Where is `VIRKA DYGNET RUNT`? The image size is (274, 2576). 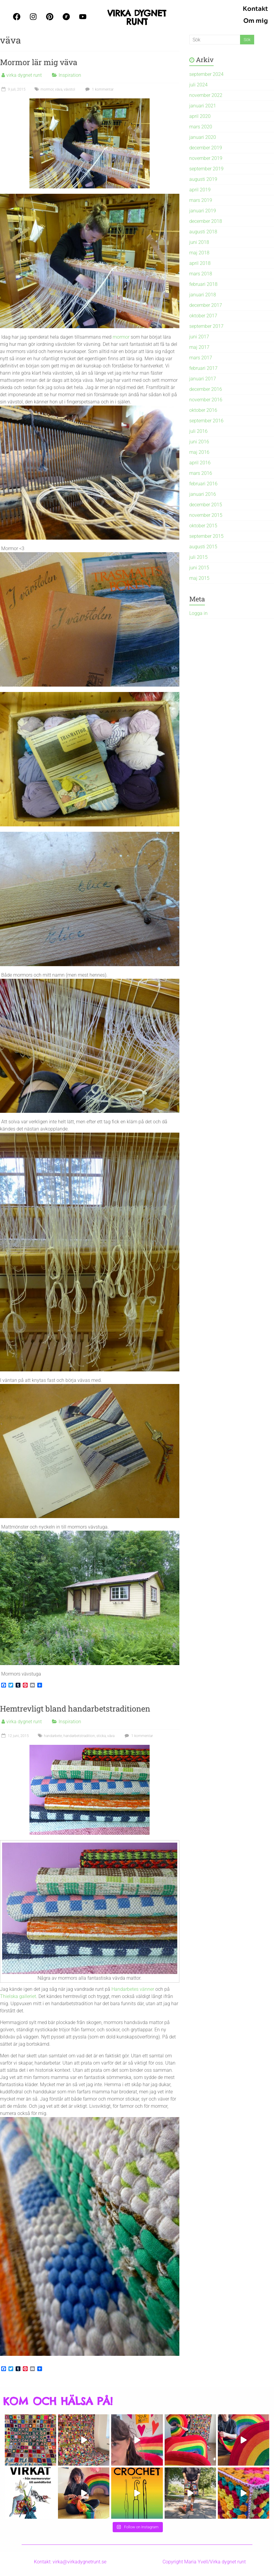 VIRKA DYGNET RUNT is located at coordinates (137, 17).